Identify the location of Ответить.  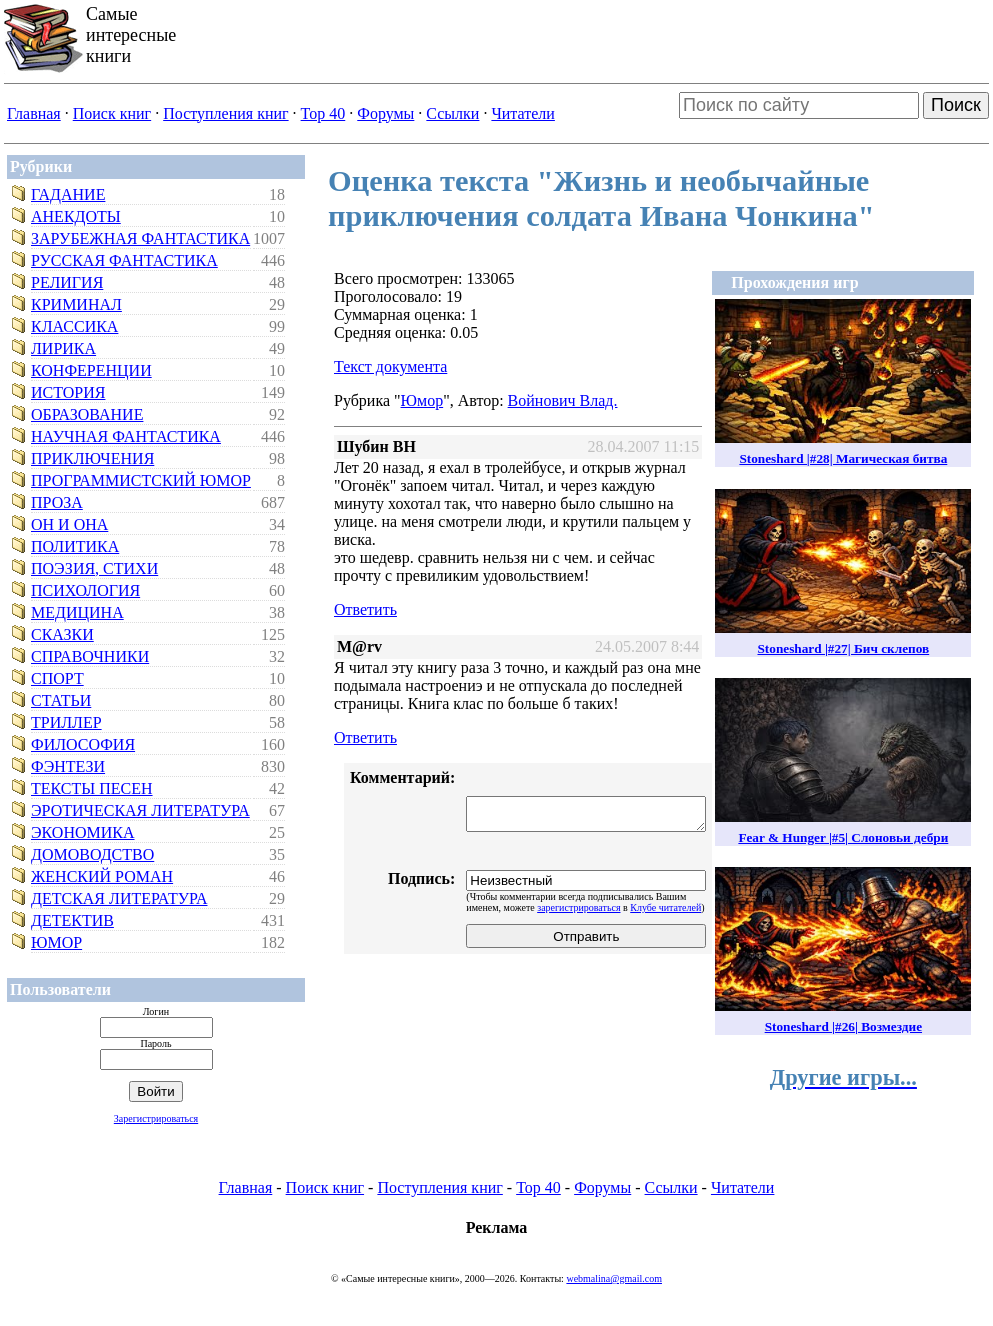
(365, 609).